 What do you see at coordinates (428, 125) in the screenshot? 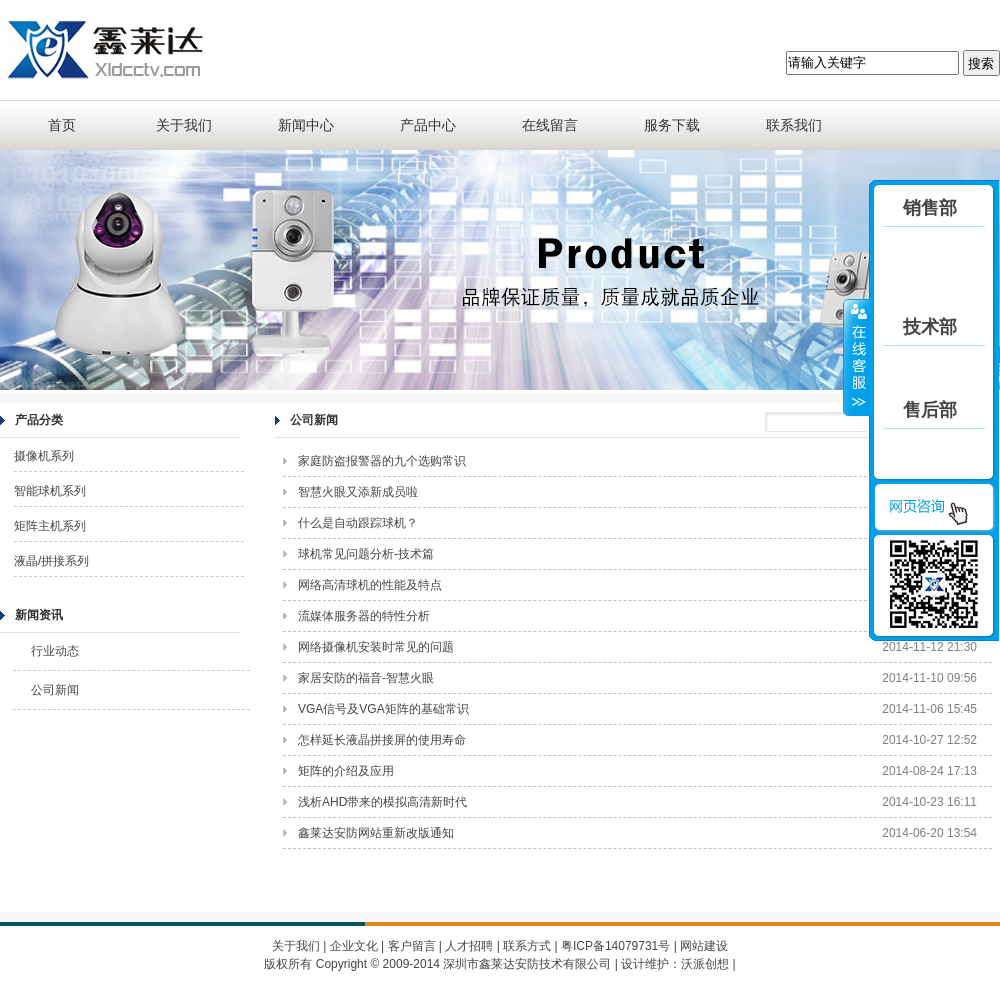
I see `产品中心` at bounding box center [428, 125].